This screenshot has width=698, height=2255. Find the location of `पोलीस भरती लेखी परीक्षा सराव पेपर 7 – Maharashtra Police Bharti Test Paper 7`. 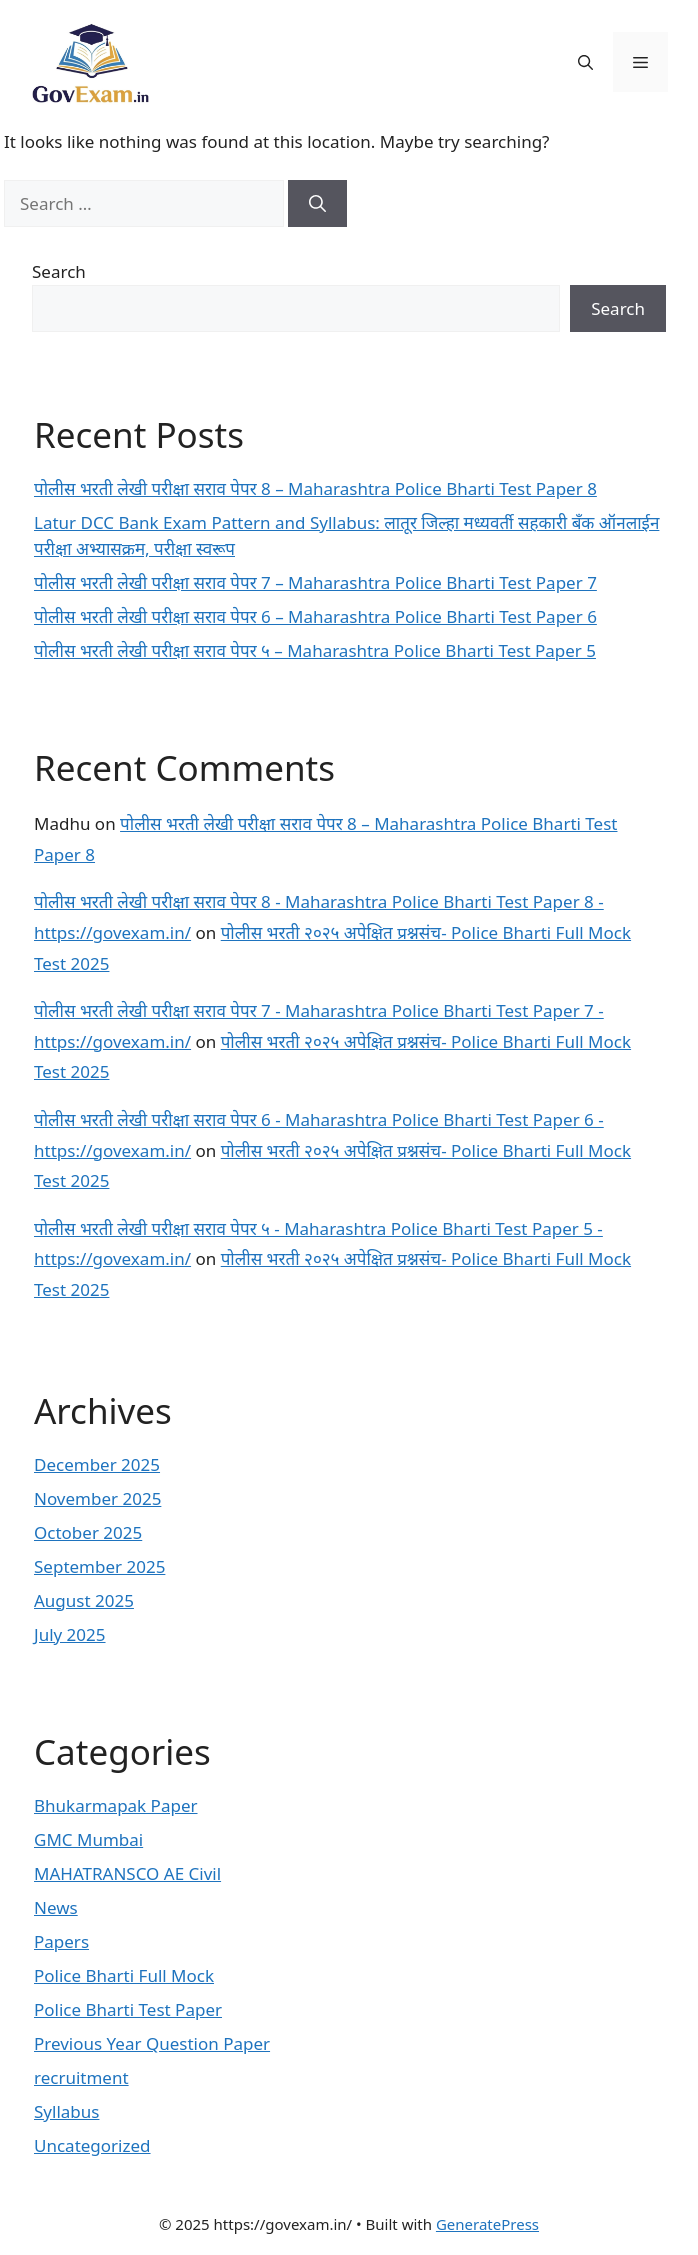

पोलीस भरती लेखी परीक्षा सराव पेपर 7 – Maharashtra Police Bharti Test Paper 7 is located at coordinates (315, 582).